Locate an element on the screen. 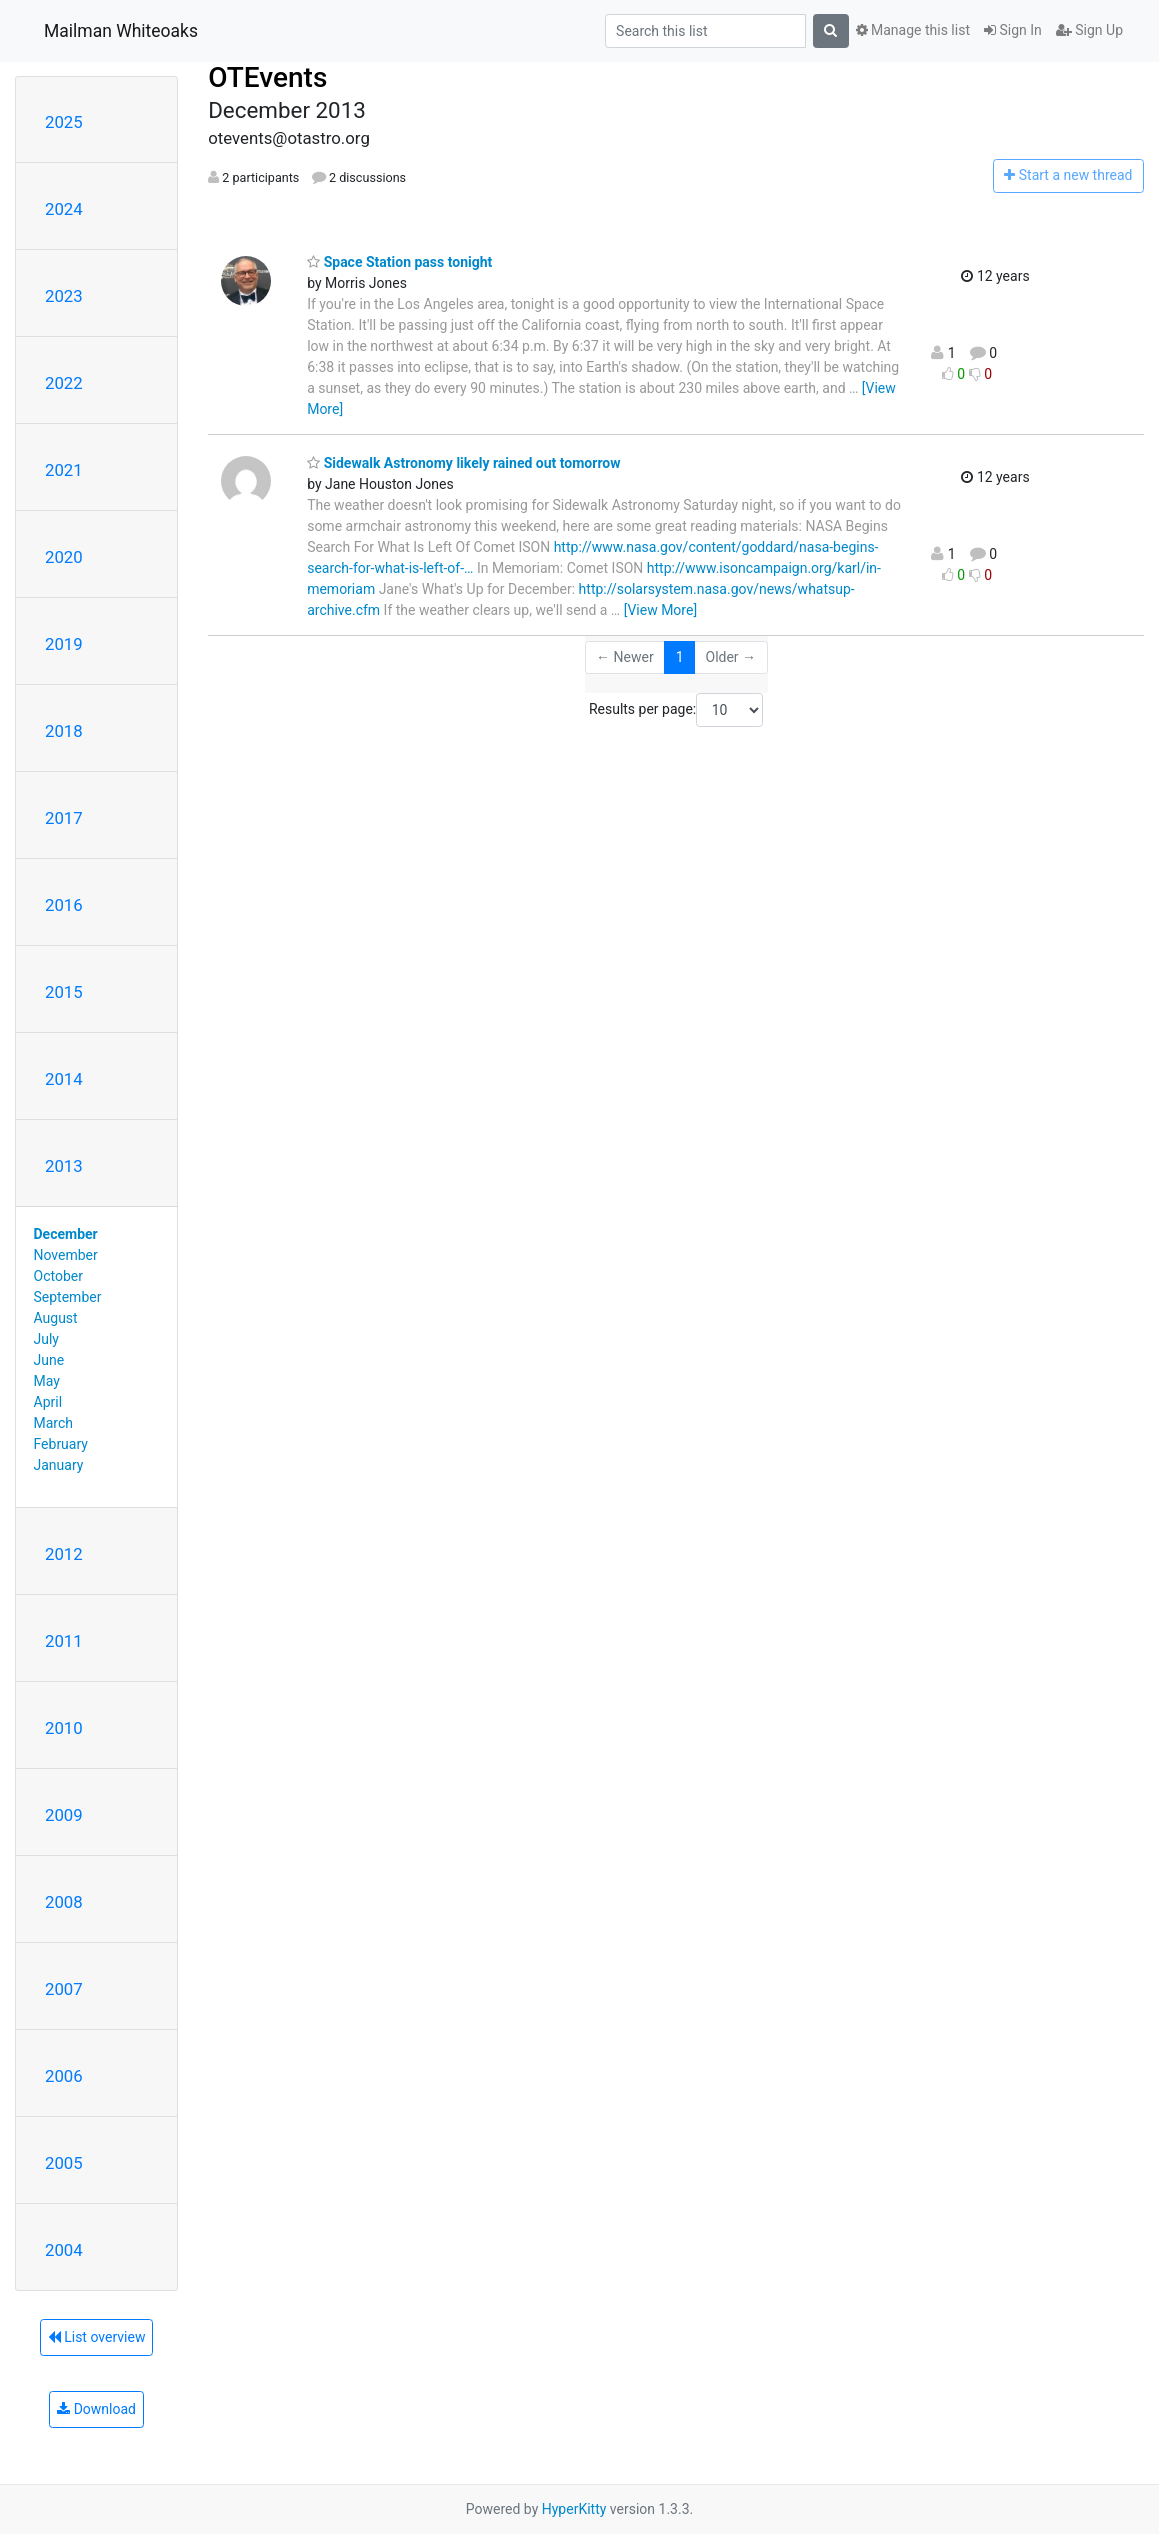 Image resolution: width=1159 pixels, height=2534 pixels. [View More] is located at coordinates (660, 610).